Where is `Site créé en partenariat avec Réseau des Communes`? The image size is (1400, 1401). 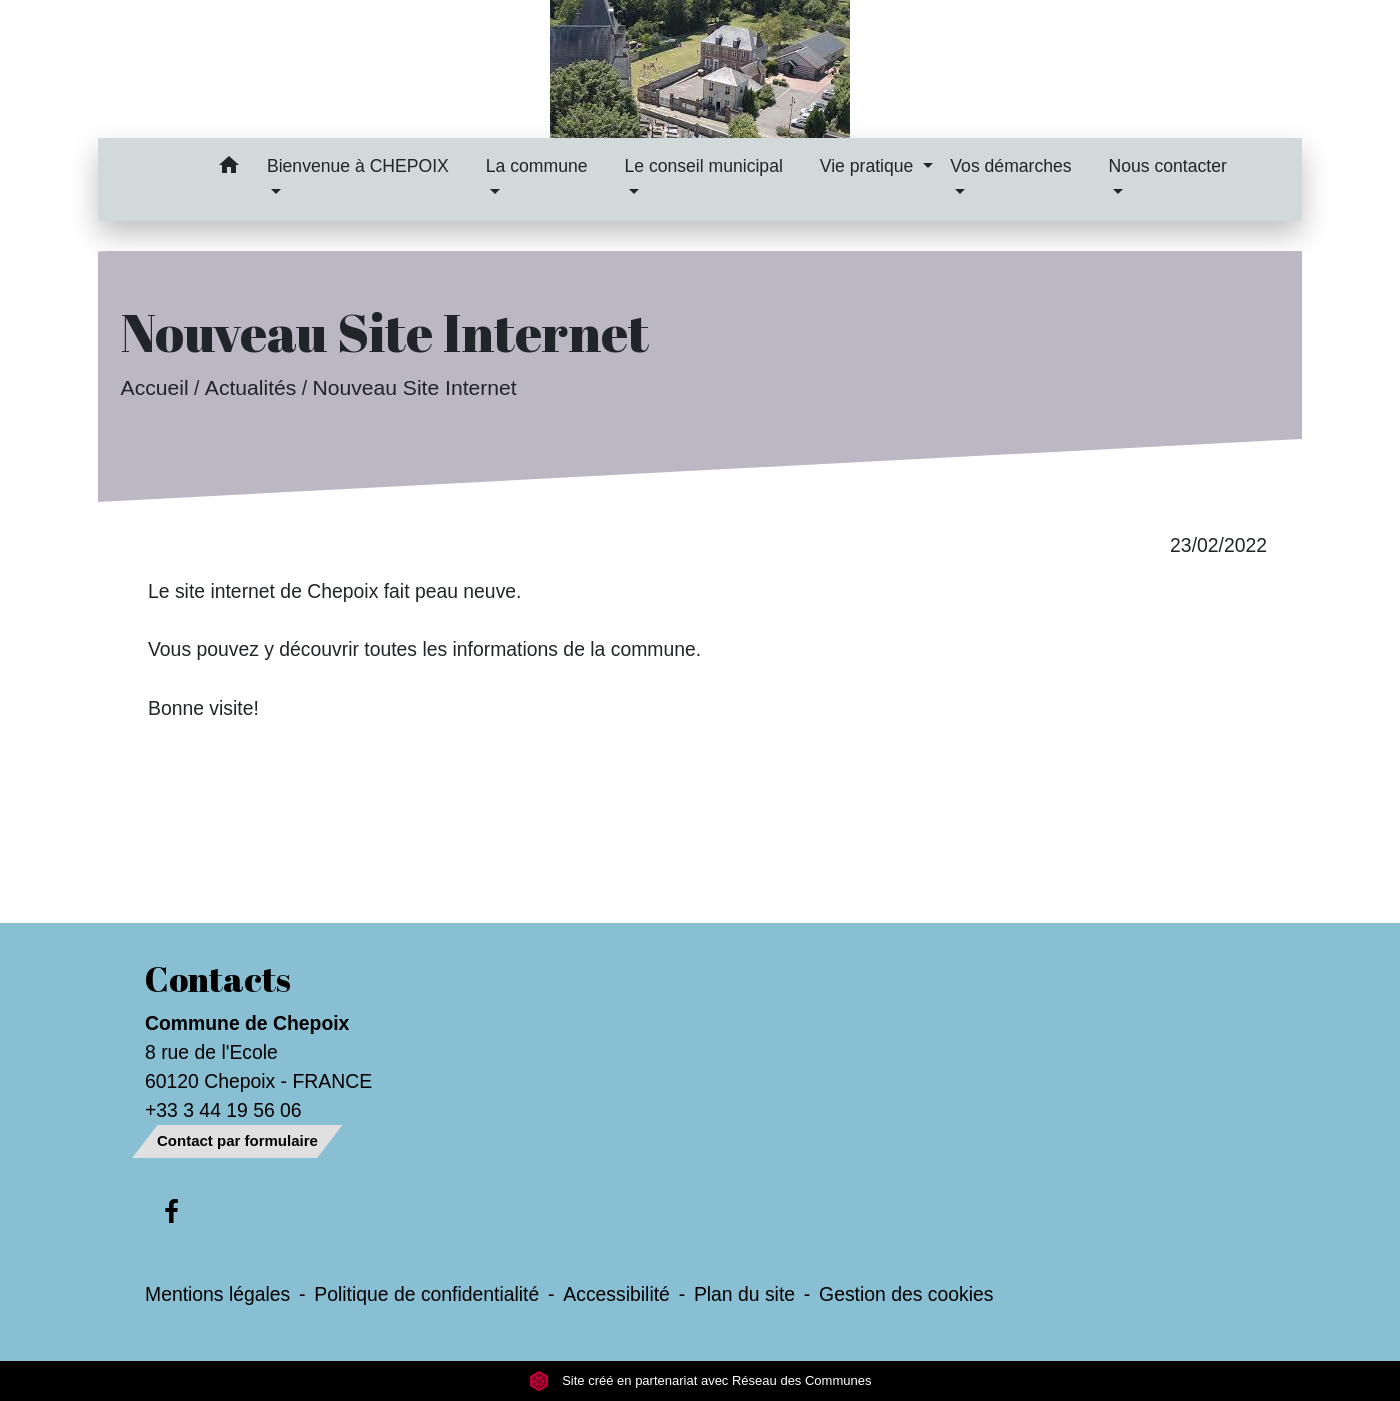
Site créé en partenariat avec Réseau des Communes is located at coordinates (700, 1380).